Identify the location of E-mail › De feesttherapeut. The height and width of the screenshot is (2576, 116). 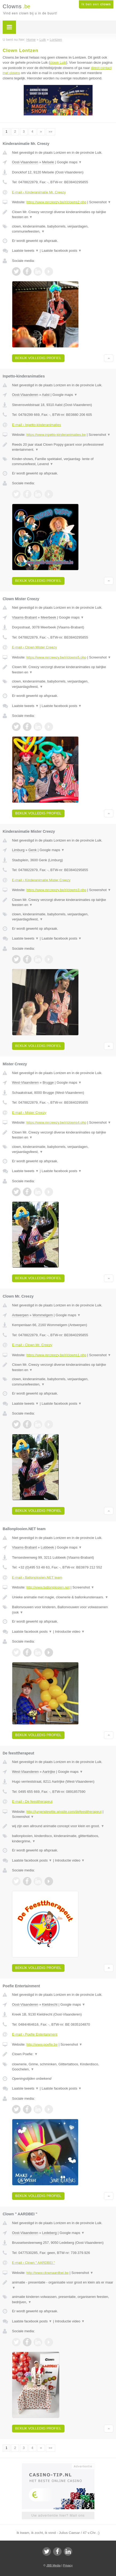
(32, 1801).